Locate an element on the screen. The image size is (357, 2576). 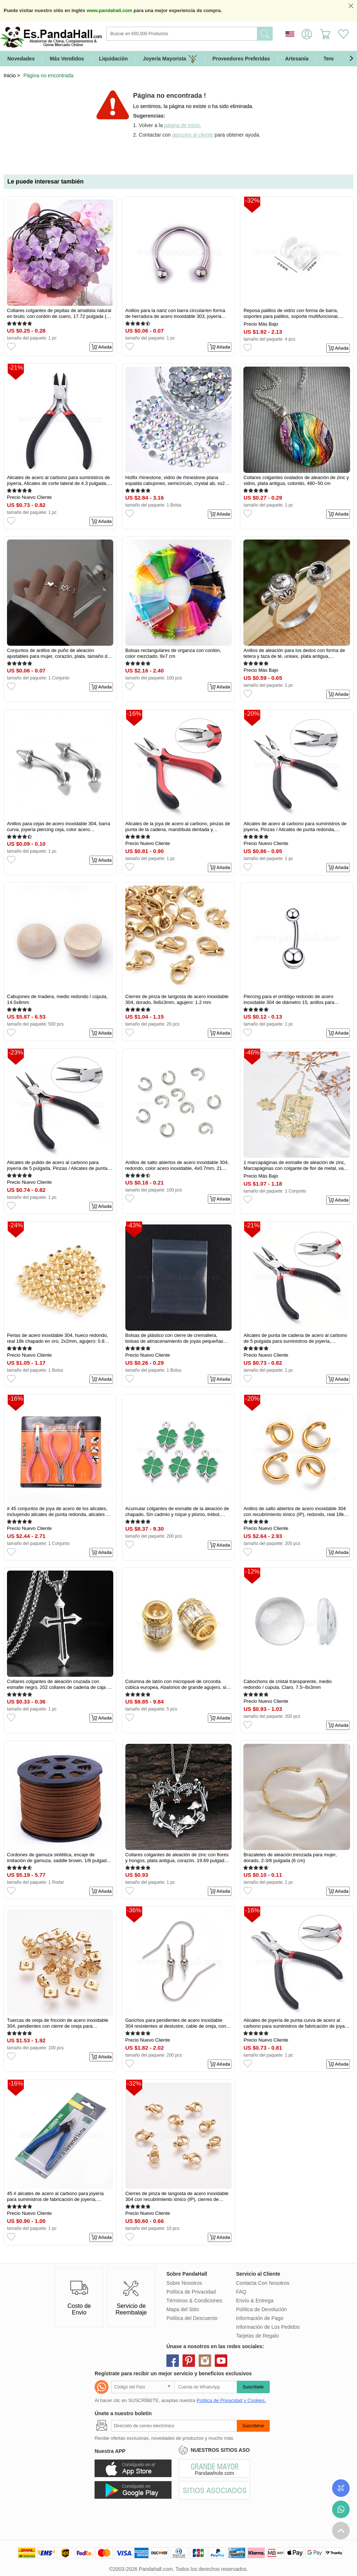
youtube is located at coordinates (221, 2360).